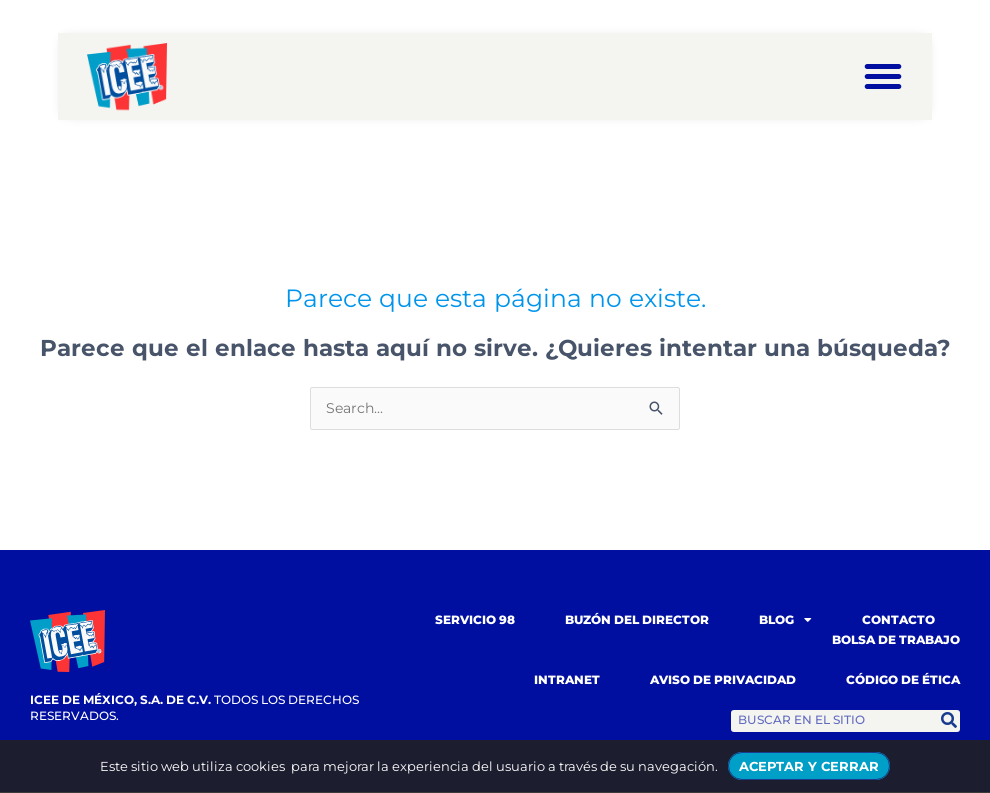 Image resolution: width=990 pixels, height=793 pixels. What do you see at coordinates (809, 766) in the screenshot?
I see `ACEPTAR Y CERRAR` at bounding box center [809, 766].